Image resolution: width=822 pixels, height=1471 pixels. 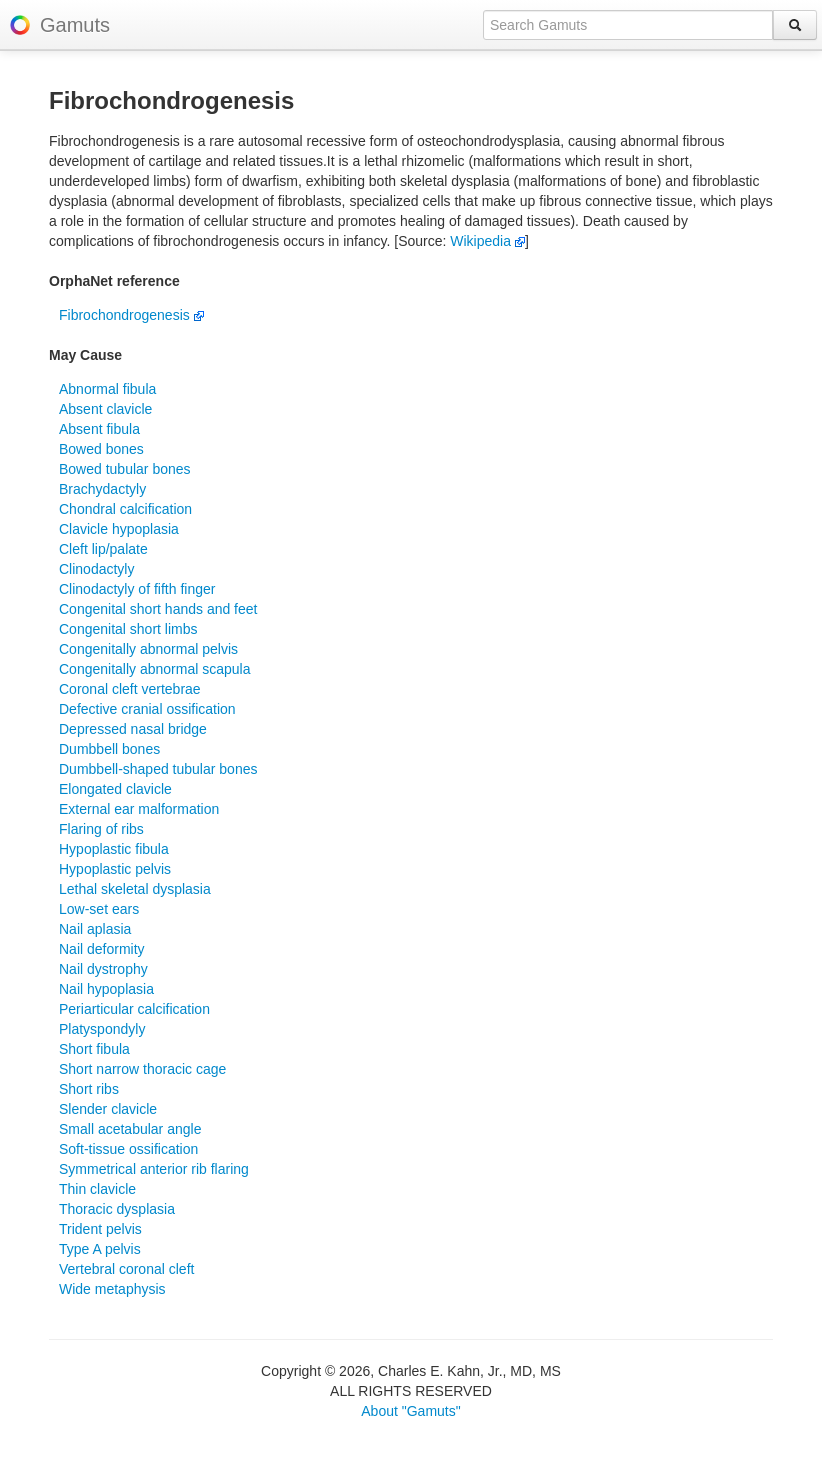 I want to click on Clinodactyly of fifth finger, so click(x=137, y=589).